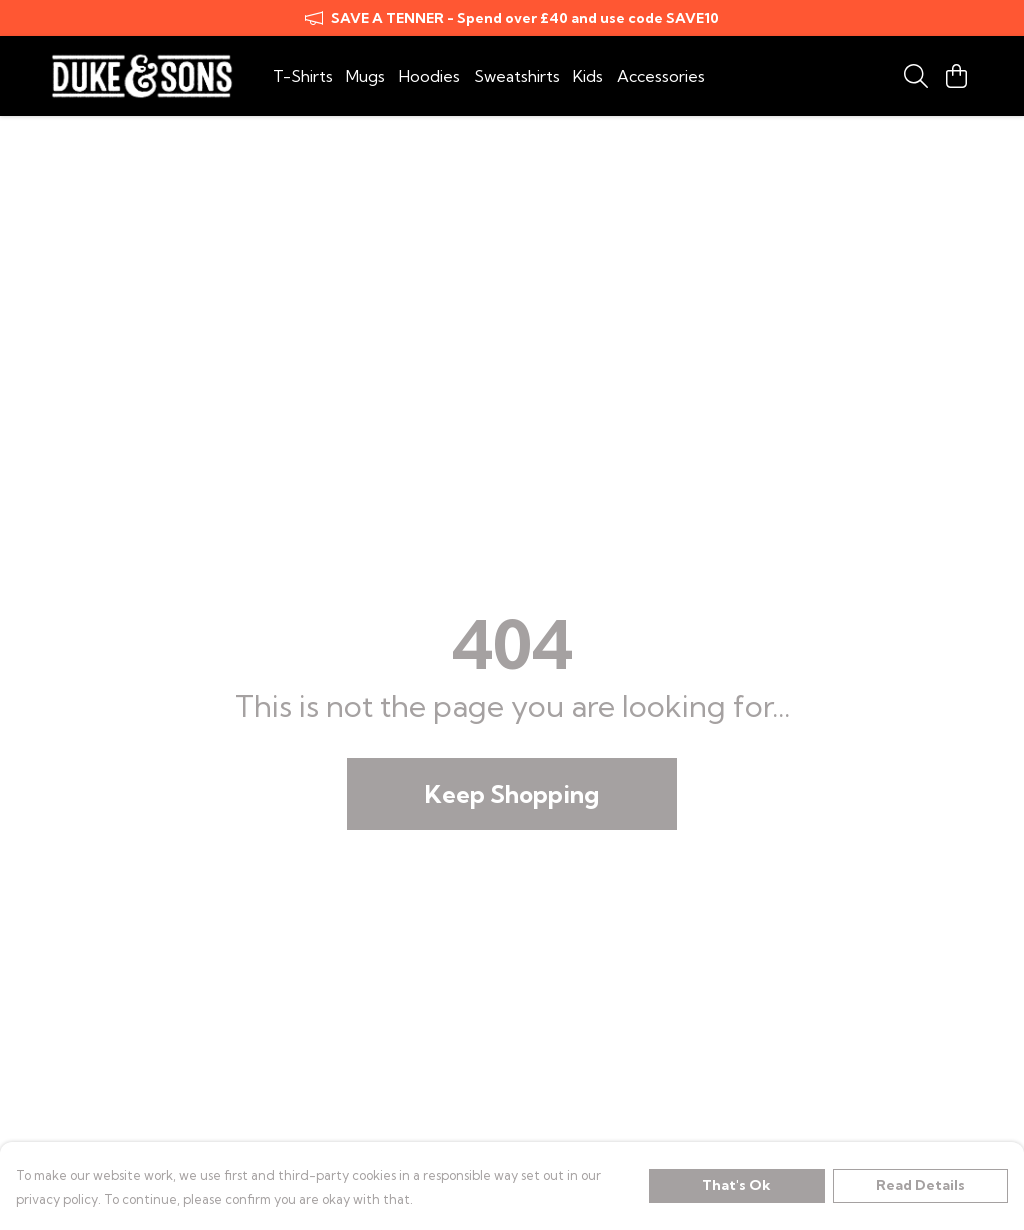 Image resolution: width=1024 pixels, height=1230 pixels. I want to click on [View basket], so click(956, 76).